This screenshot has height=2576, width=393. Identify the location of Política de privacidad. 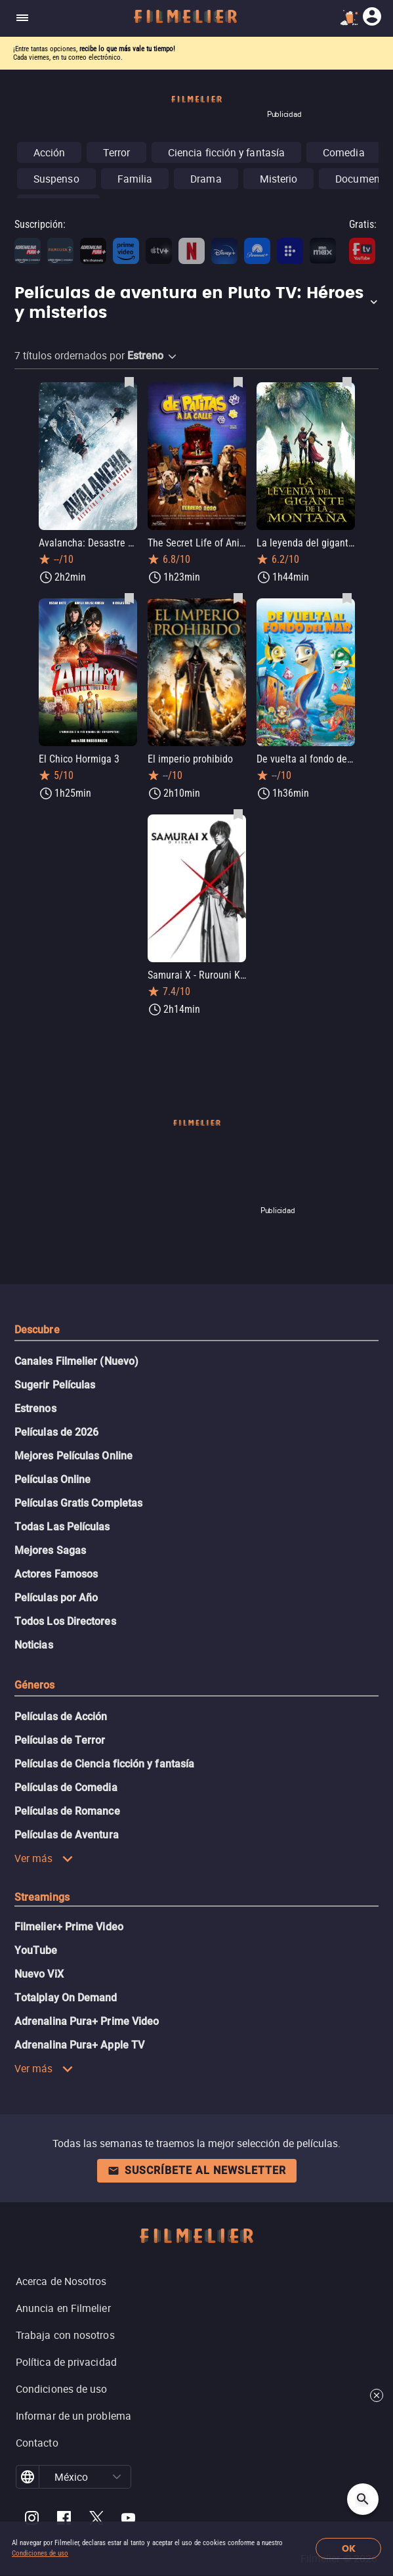
(66, 2362).